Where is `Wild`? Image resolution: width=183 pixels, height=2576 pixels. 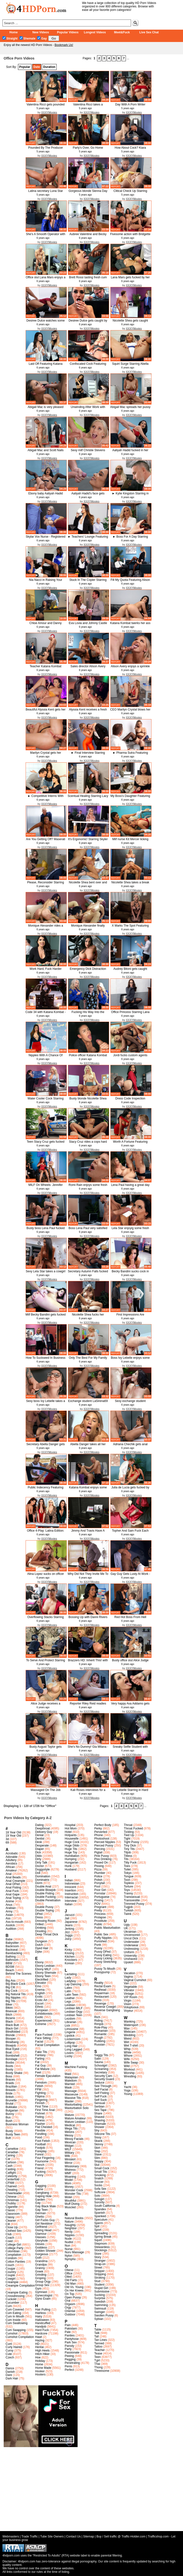 Wild is located at coordinates (127, 2066).